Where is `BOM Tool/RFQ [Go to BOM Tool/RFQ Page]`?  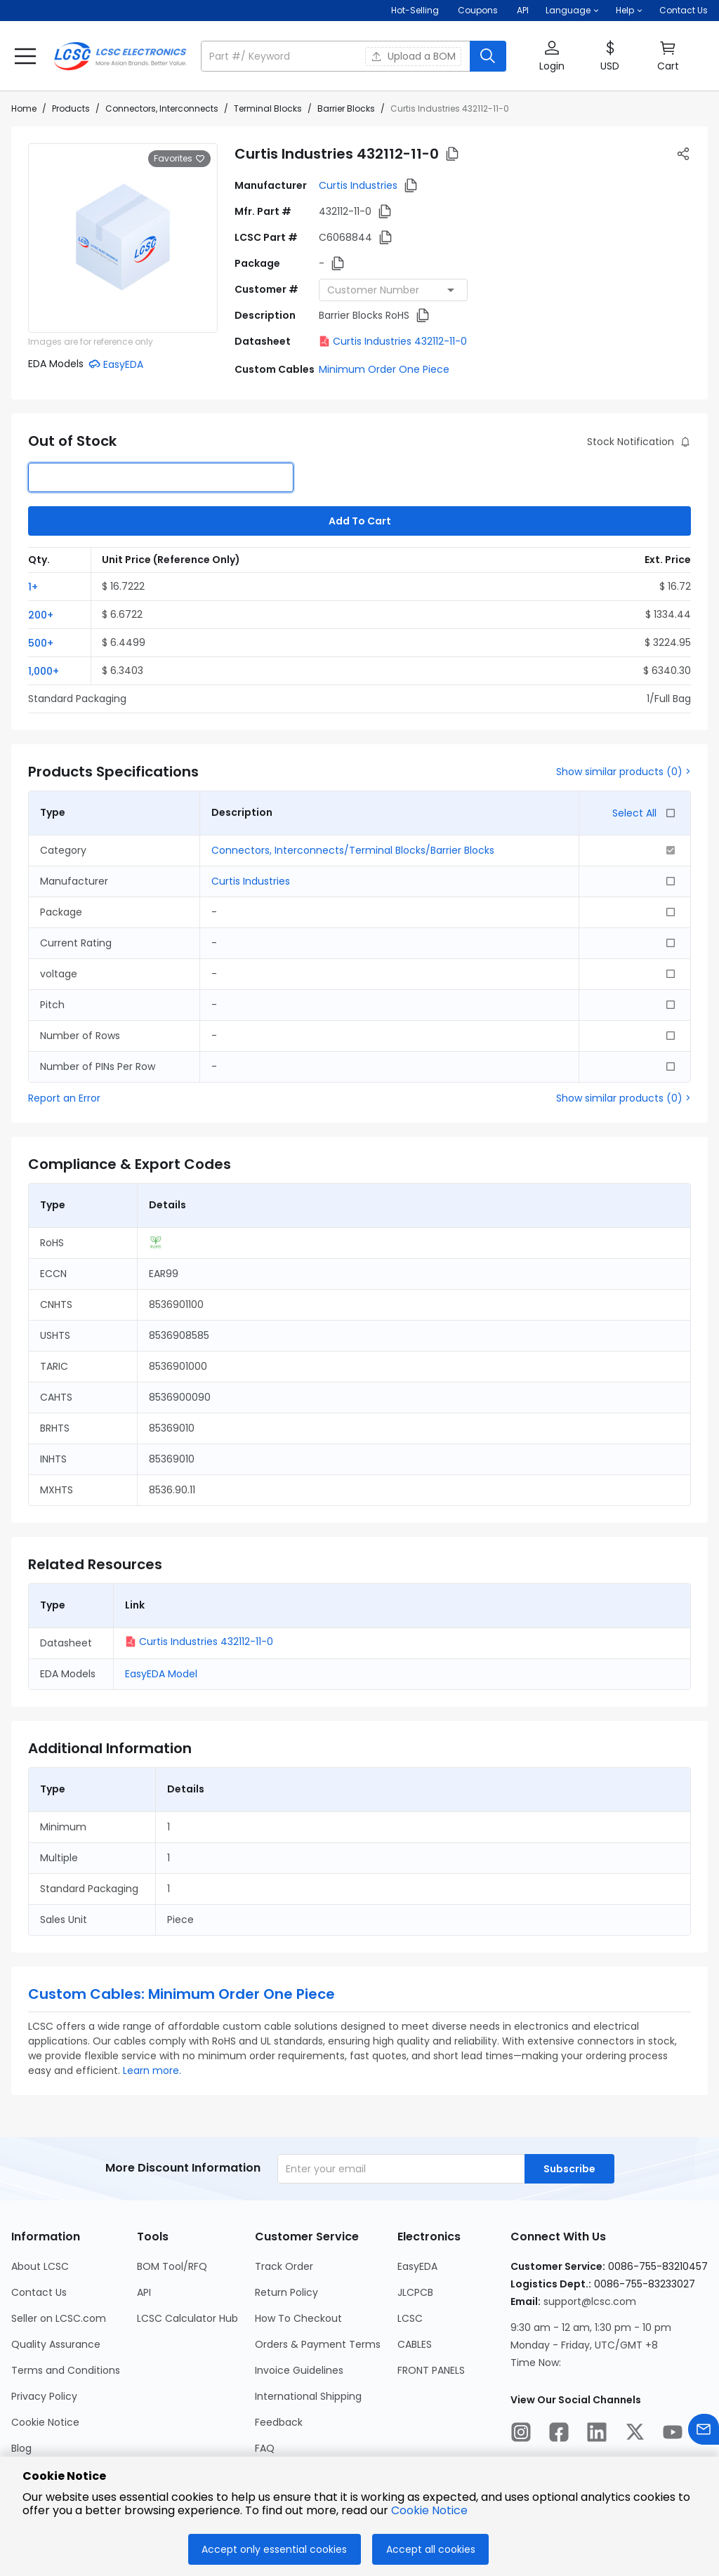
BOM Tool/RFQ [Go to BOM Tool/RFQ Page] is located at coordinates (172, 2266).